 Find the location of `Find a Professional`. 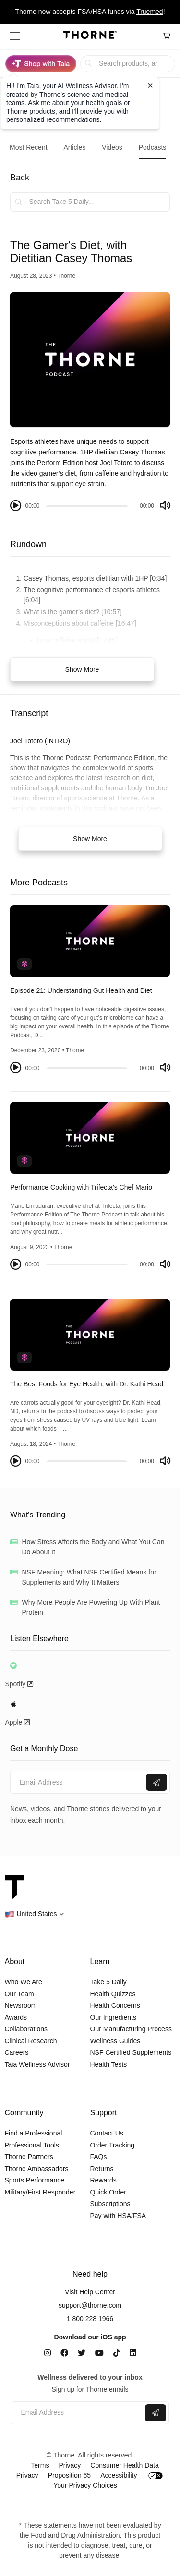

Find a Professional is located at coordinates (33, 2133).